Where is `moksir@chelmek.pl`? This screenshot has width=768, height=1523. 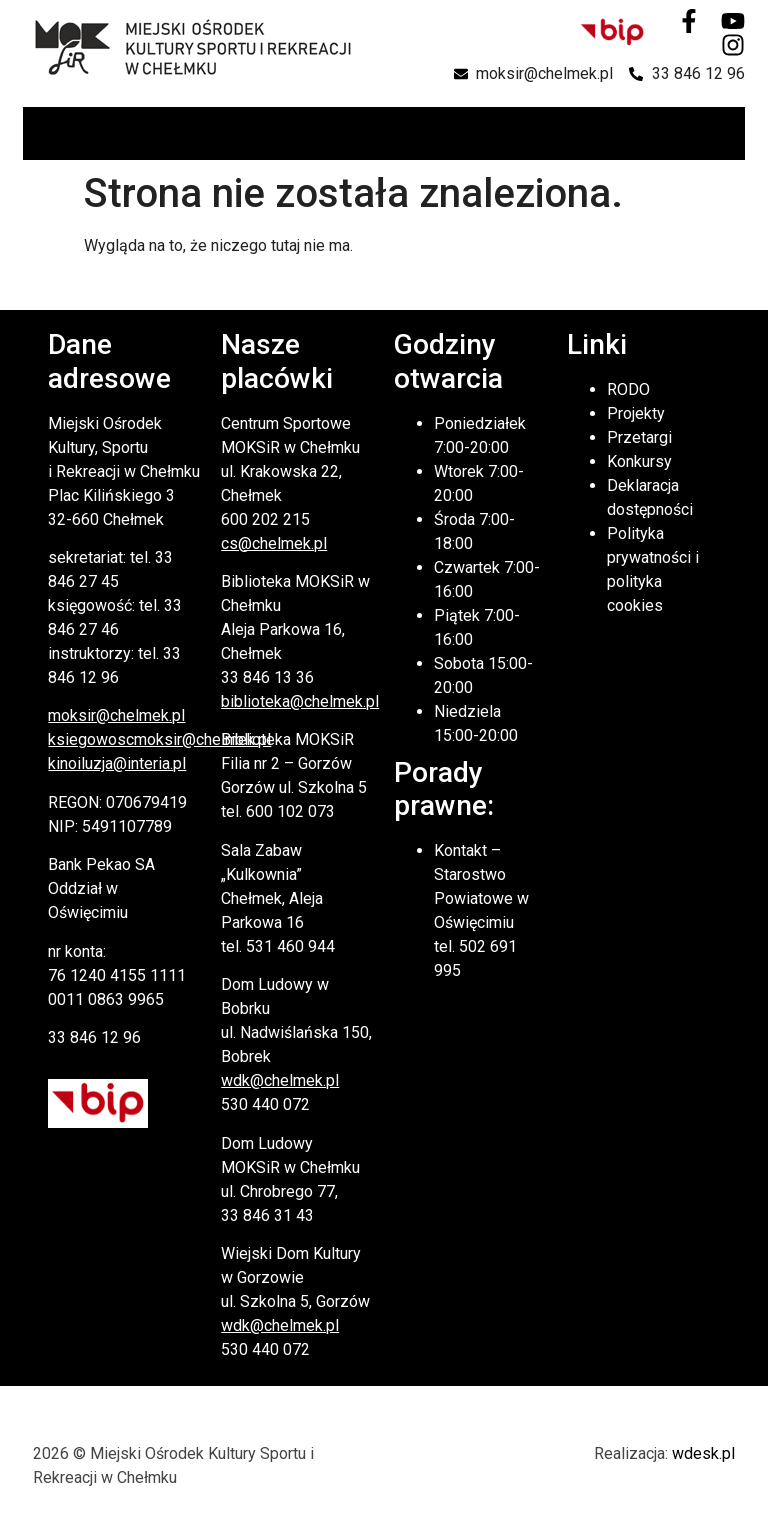 moksir@chelmek.pl is located at coordinates (116, 715).